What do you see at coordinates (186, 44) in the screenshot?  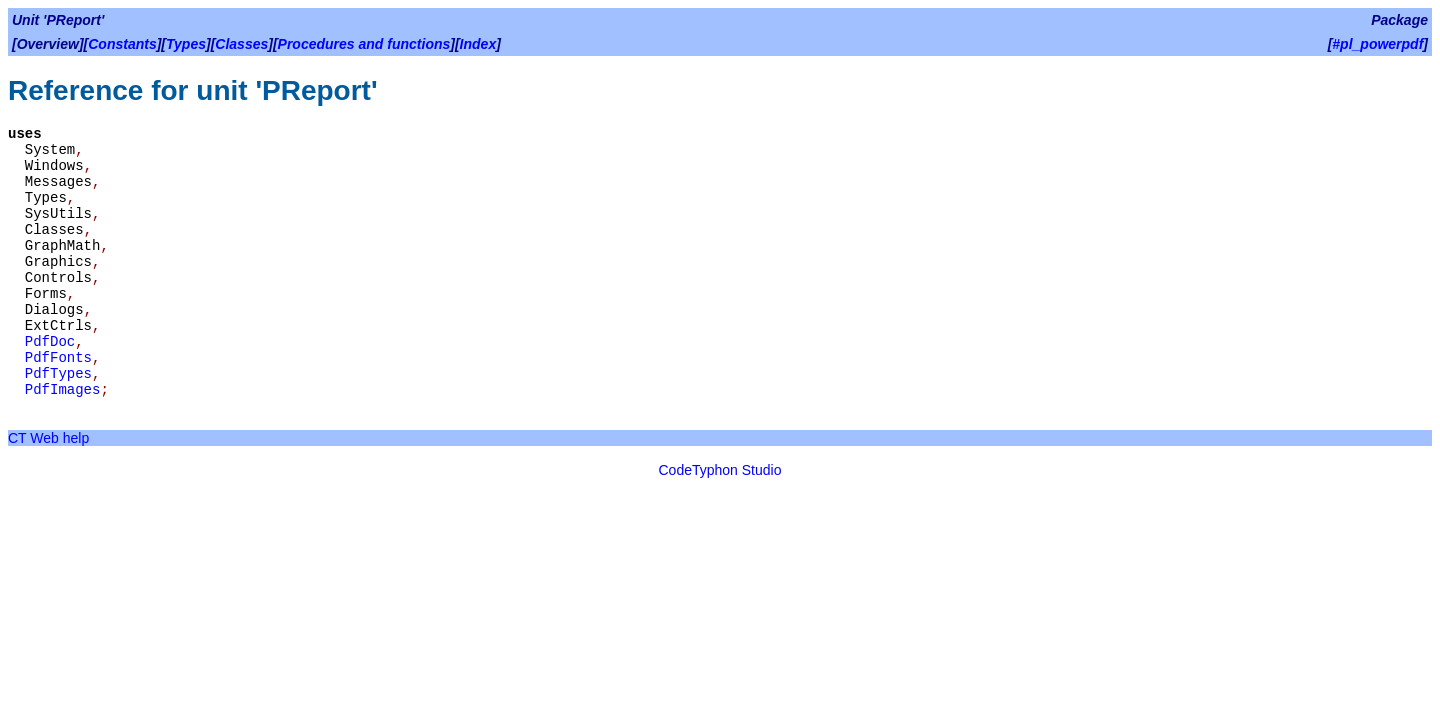 I see `Types` at bounding box center [186, 44].